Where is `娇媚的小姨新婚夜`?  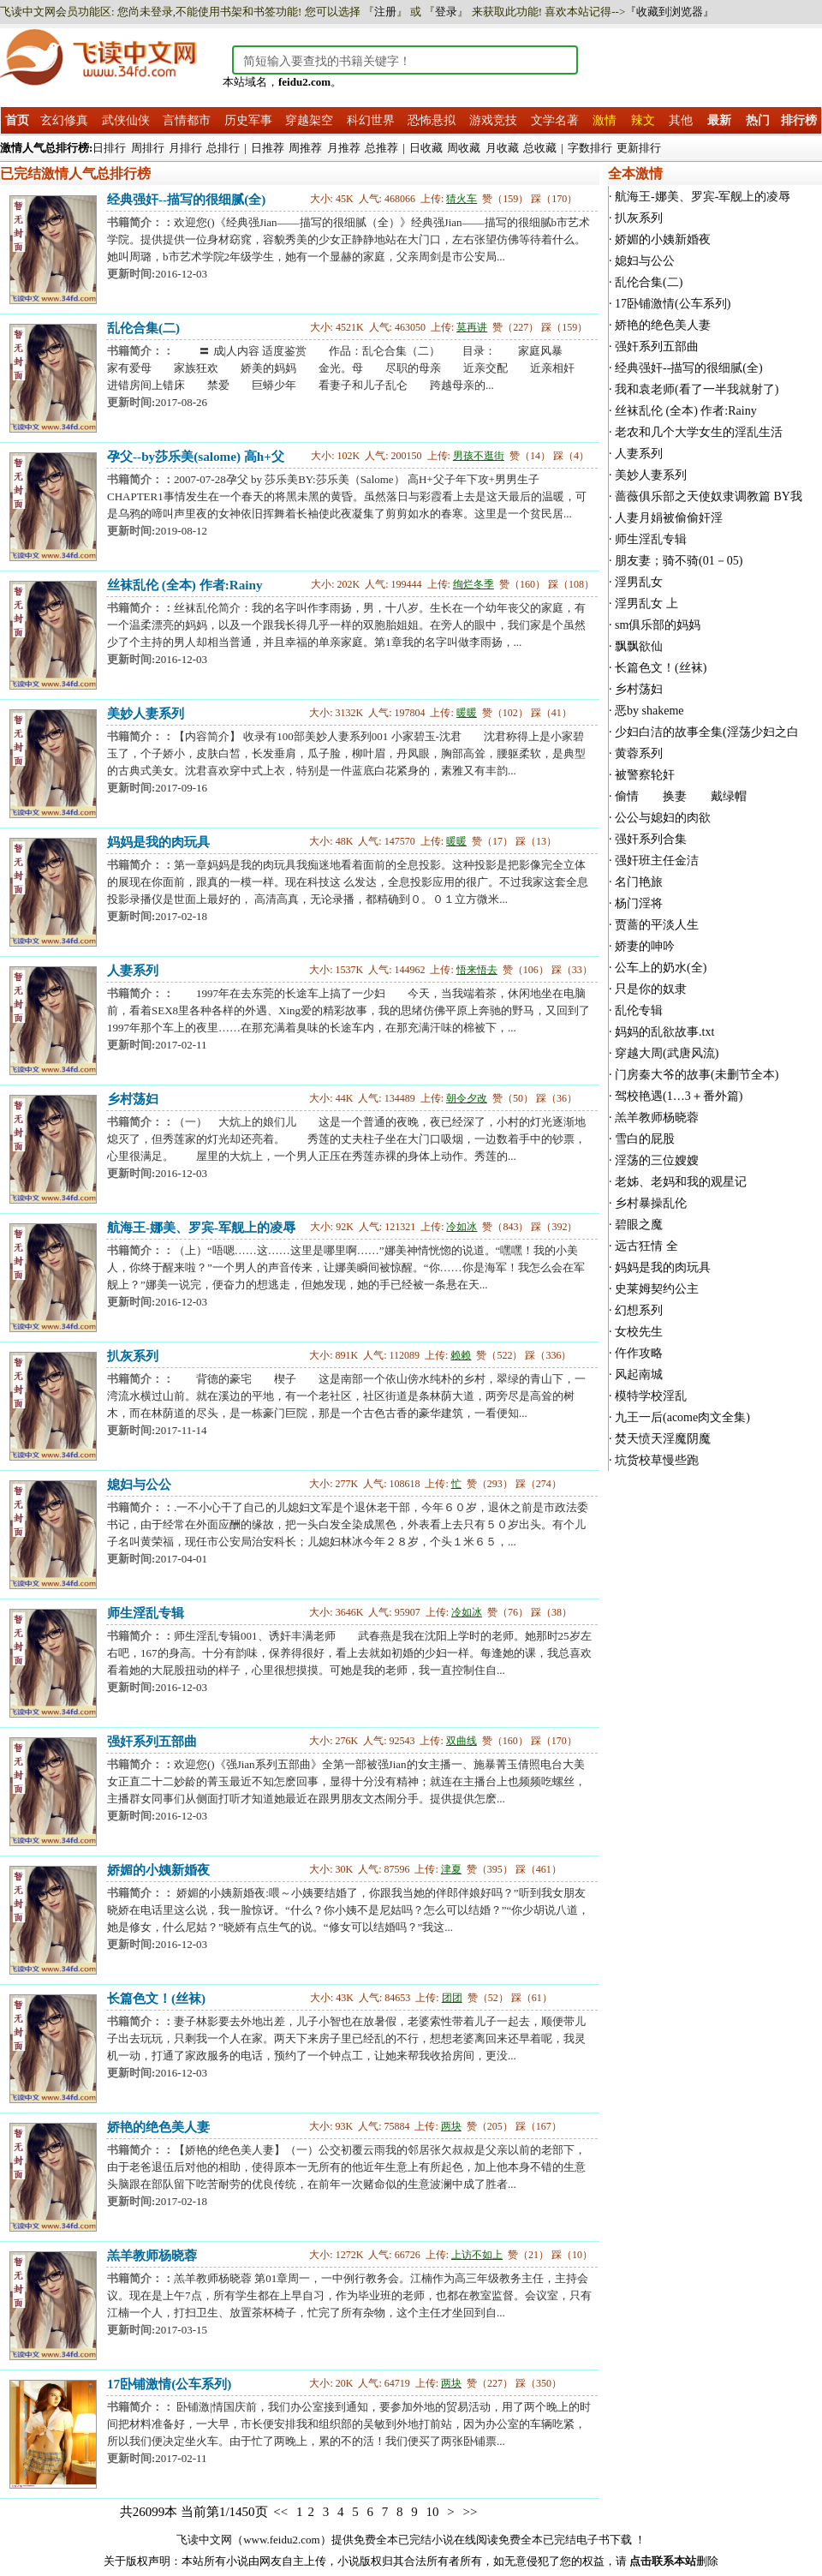
娇媚的小姨新婚夜 is located at coordinates (158, 1869).